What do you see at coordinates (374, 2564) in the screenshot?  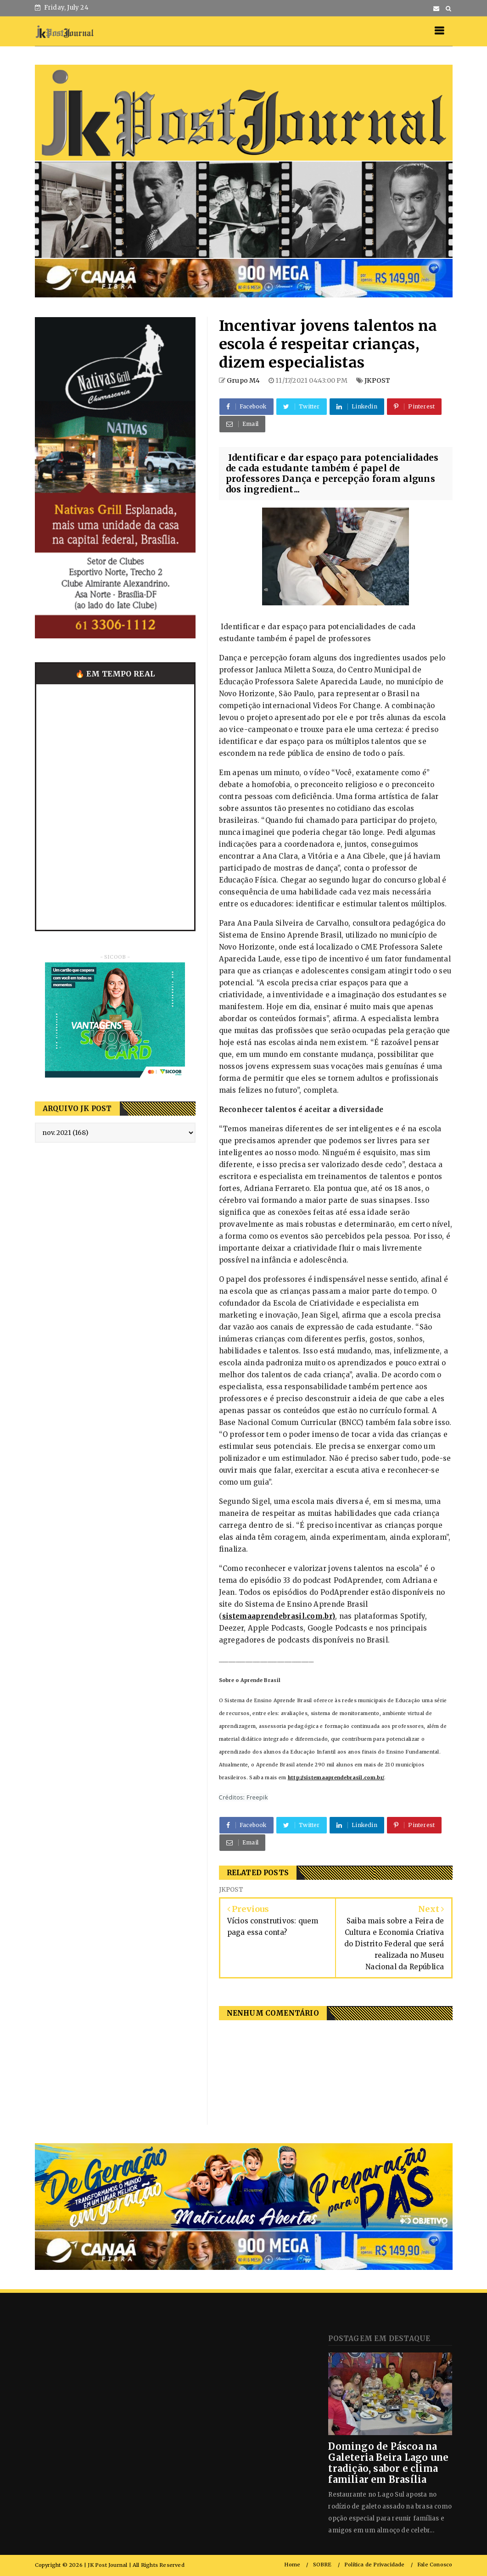 I see `Política de Privacidade` at bounding box center [374, 2564].